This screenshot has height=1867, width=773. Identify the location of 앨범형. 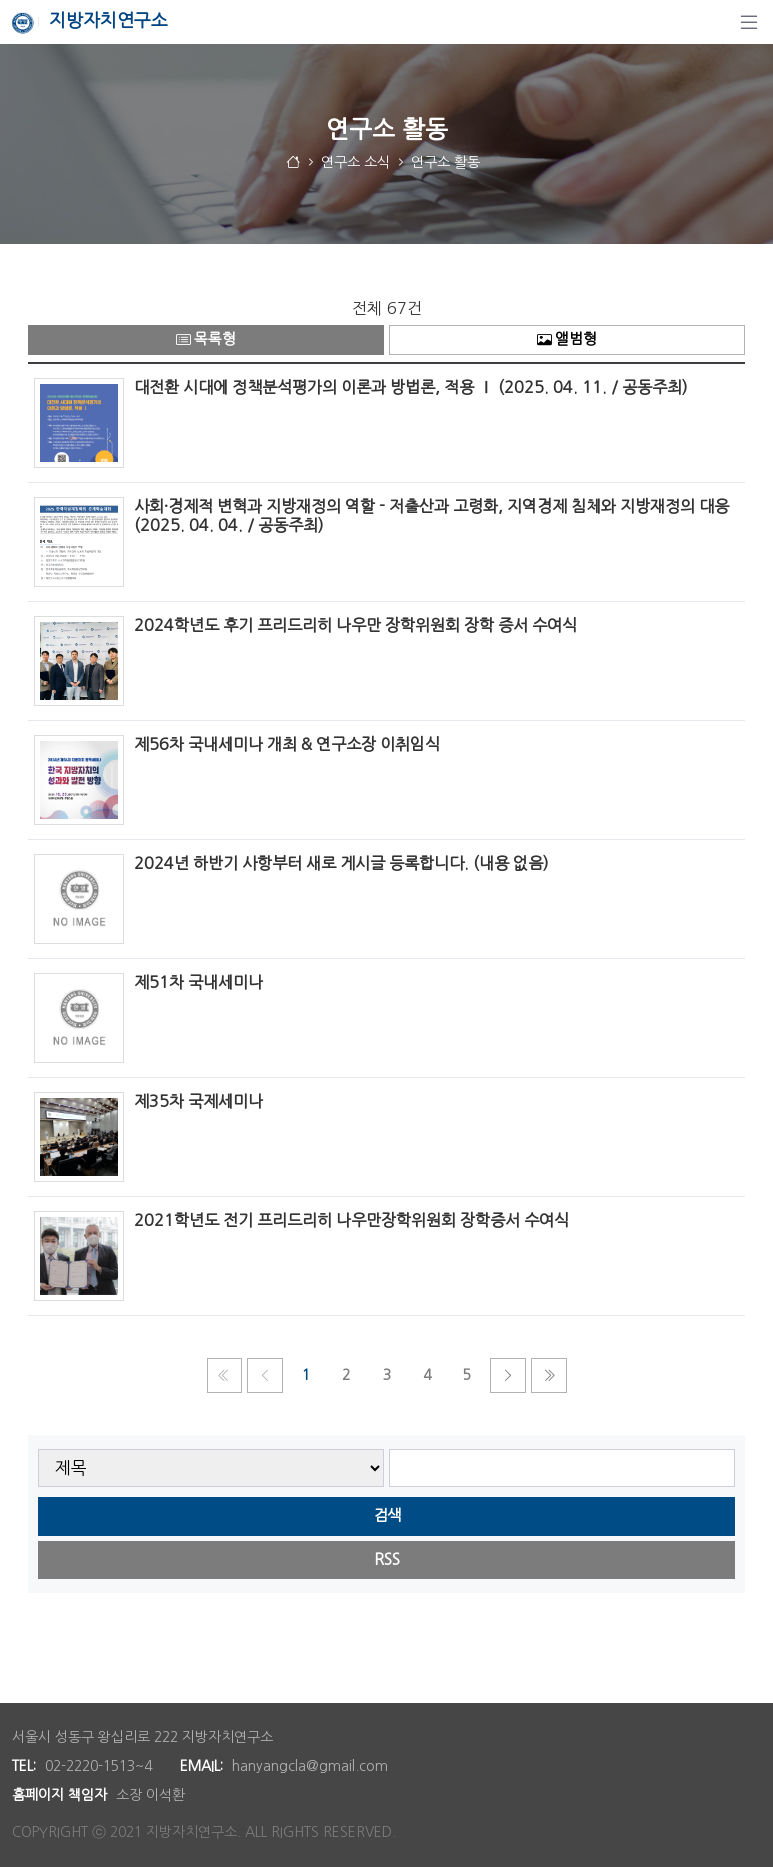
(567, 339).